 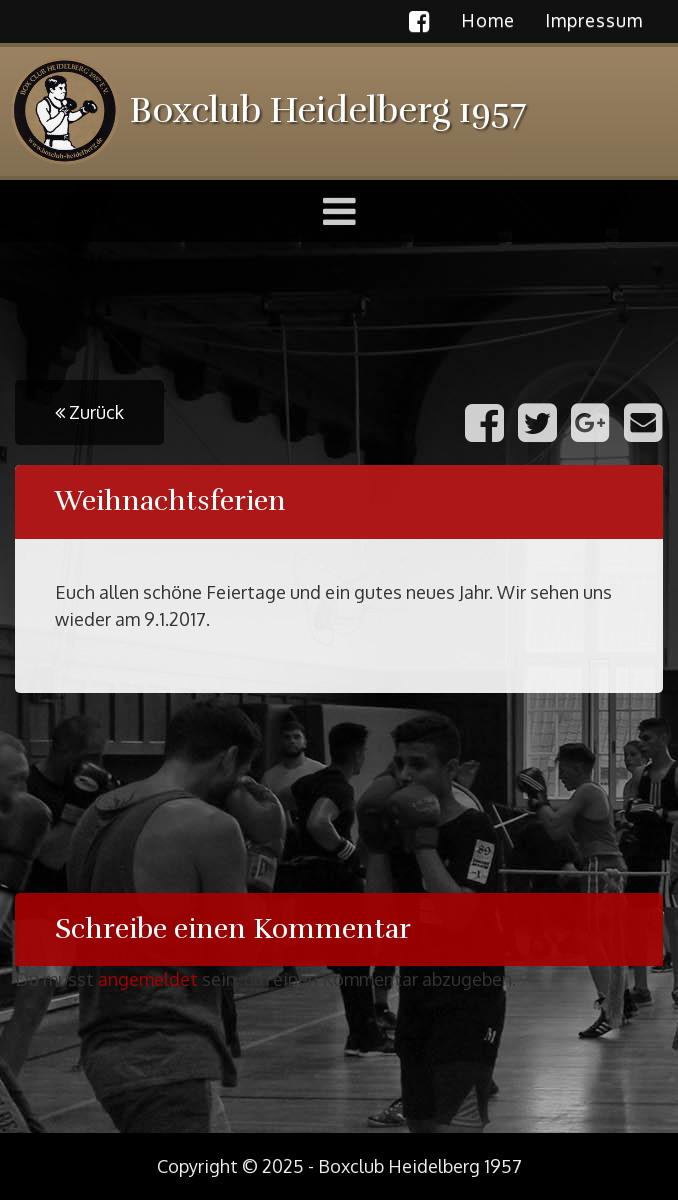 I want to click on Impressum, so click(x=594, y=20).